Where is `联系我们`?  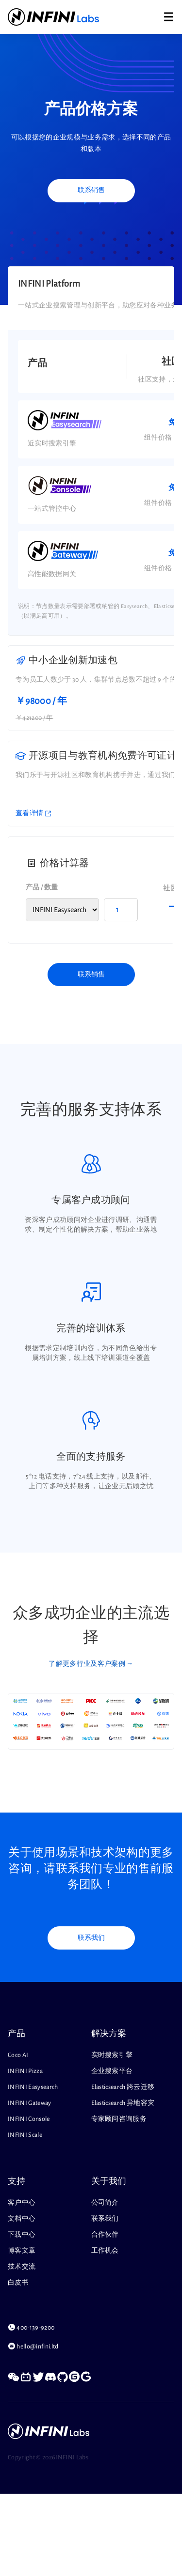 联系我们 is located at coordinates (91, 1938).